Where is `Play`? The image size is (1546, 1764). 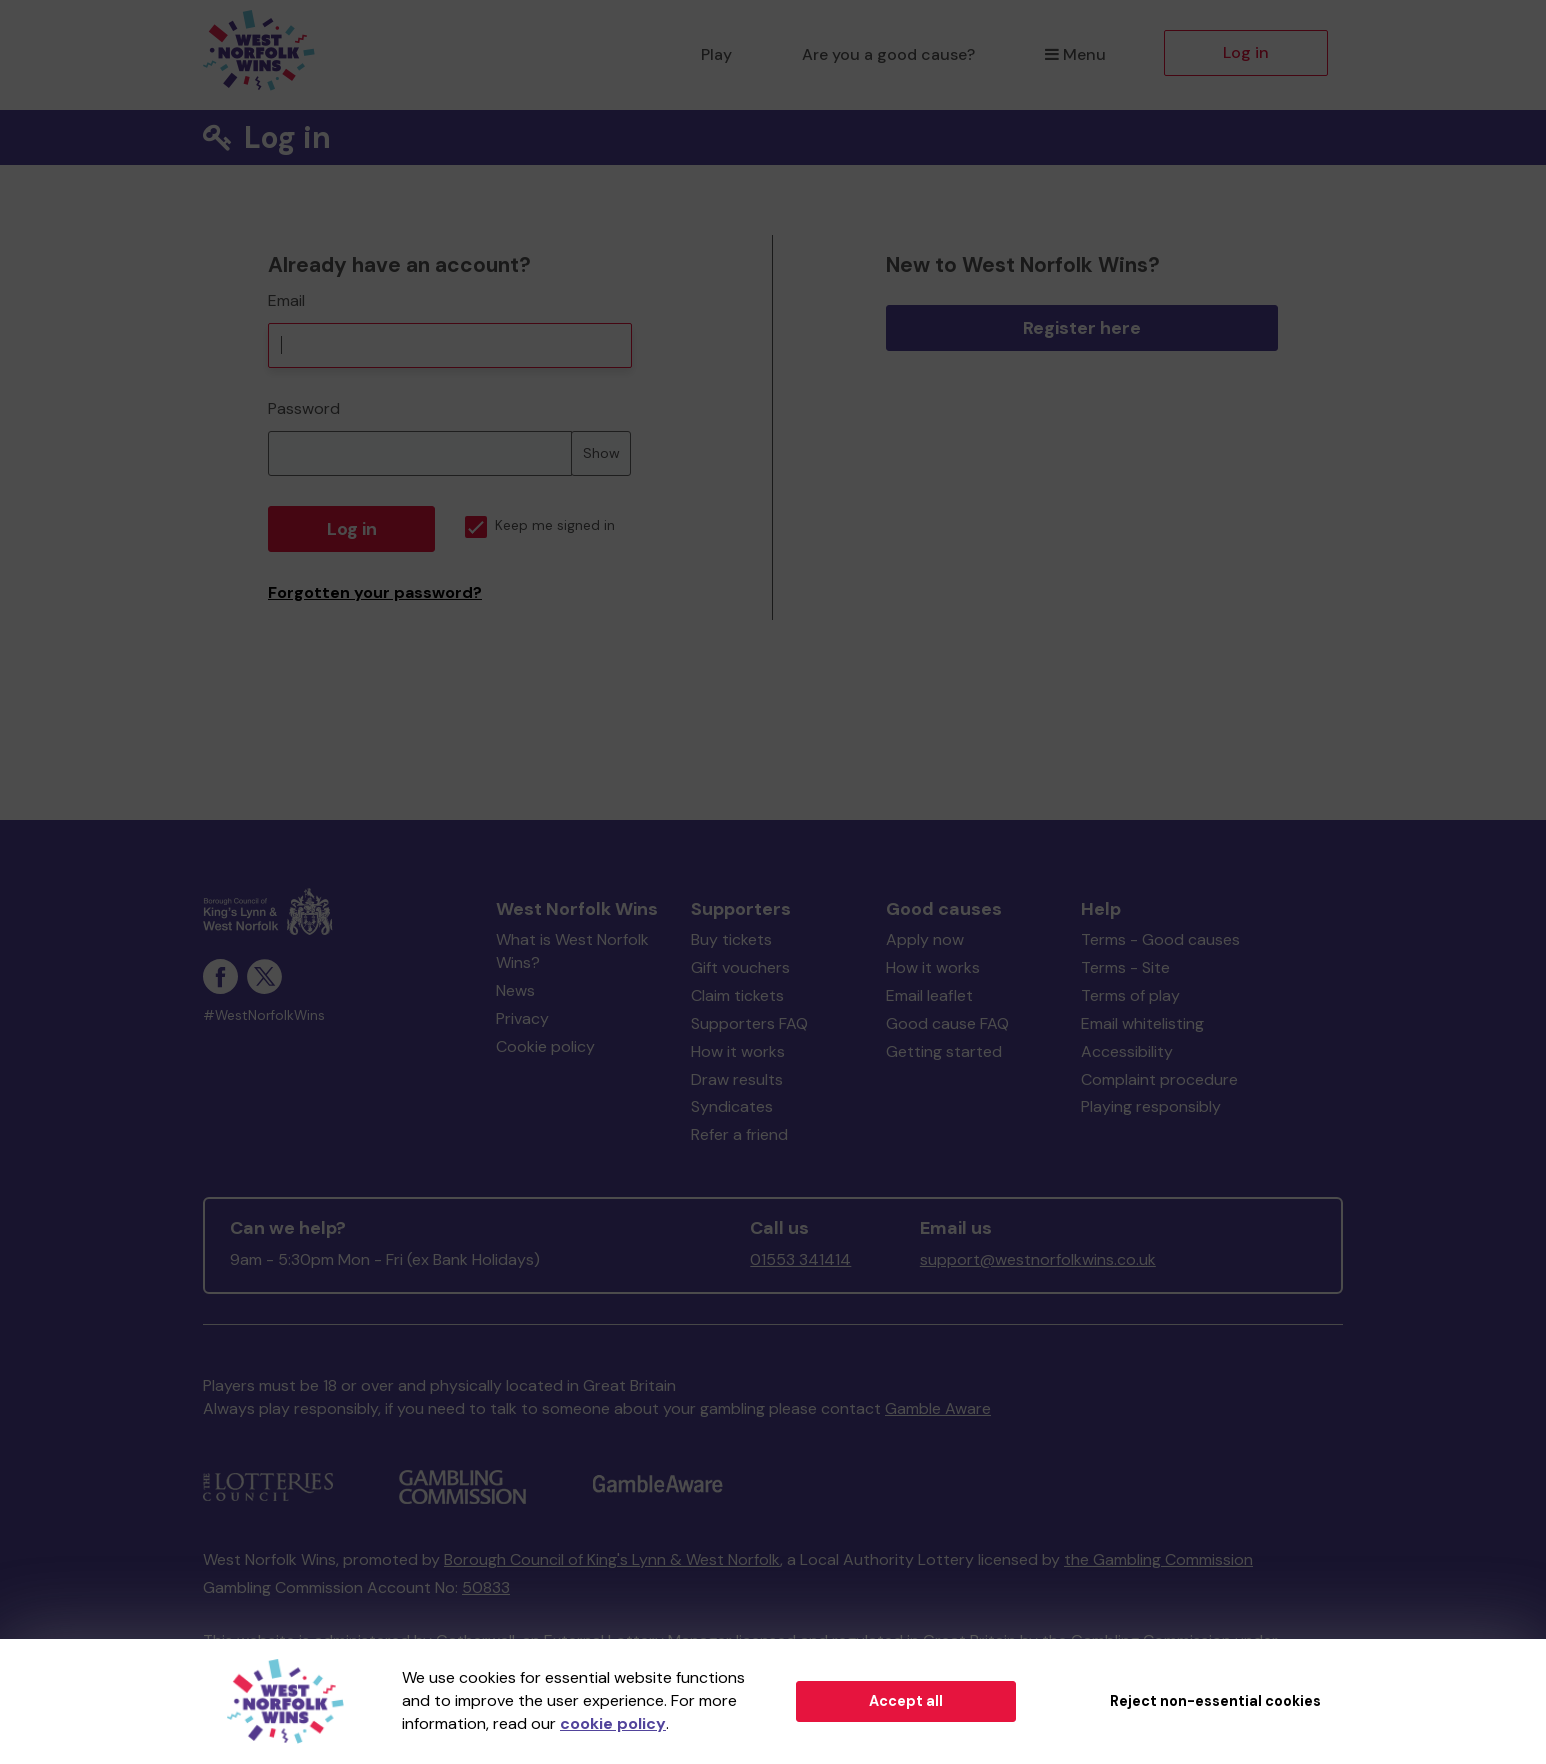
Play is located at coordinates (716, 54).